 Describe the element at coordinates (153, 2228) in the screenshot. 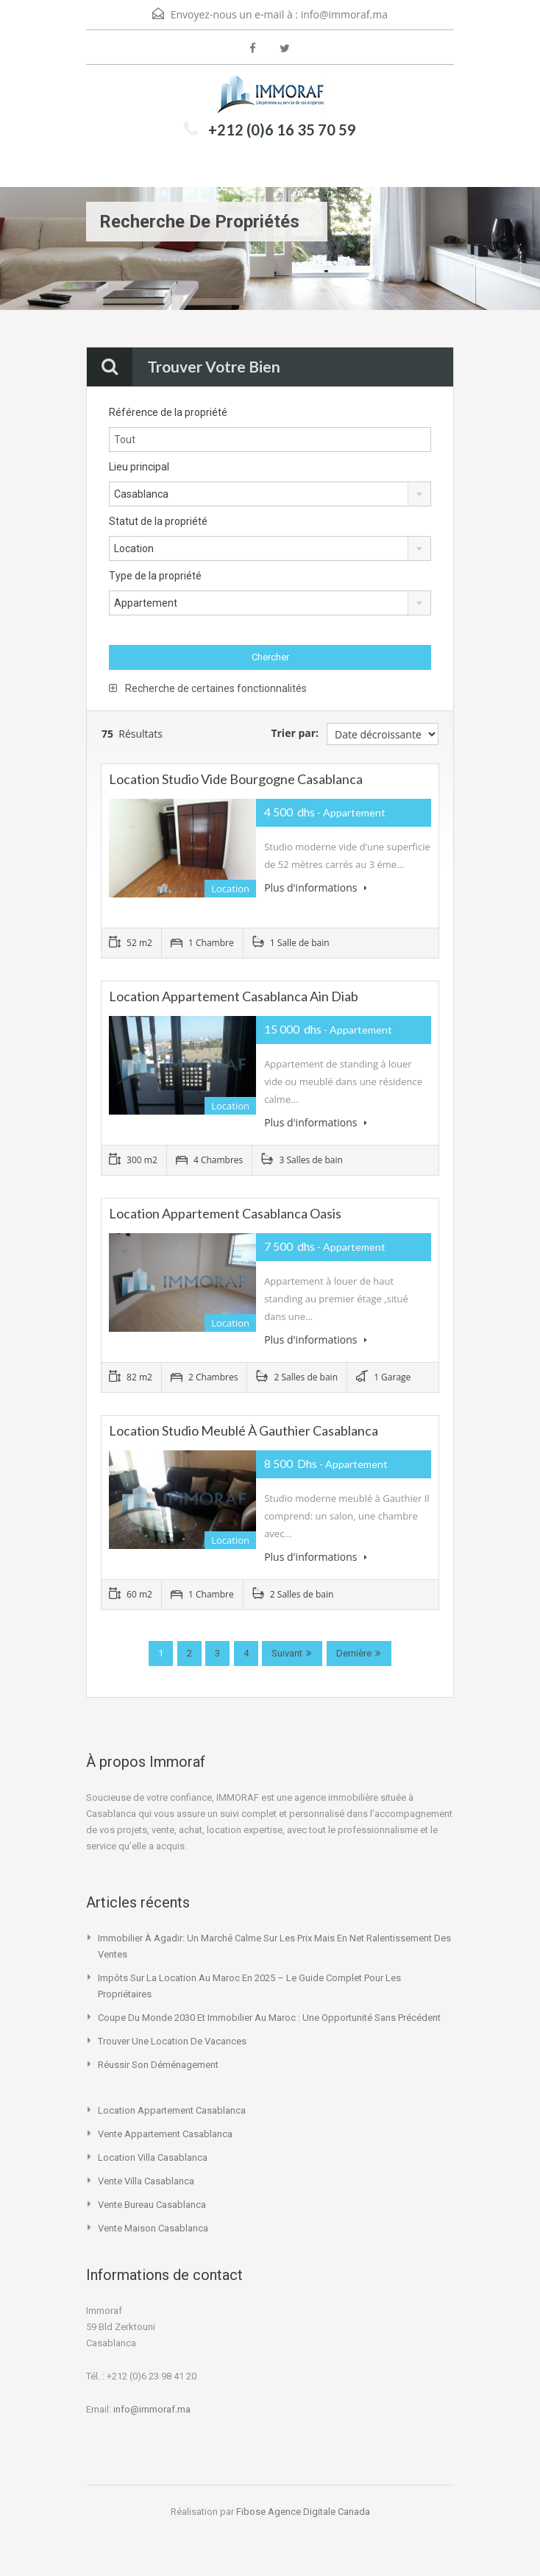

I see `vente maison casablanca` at that location.